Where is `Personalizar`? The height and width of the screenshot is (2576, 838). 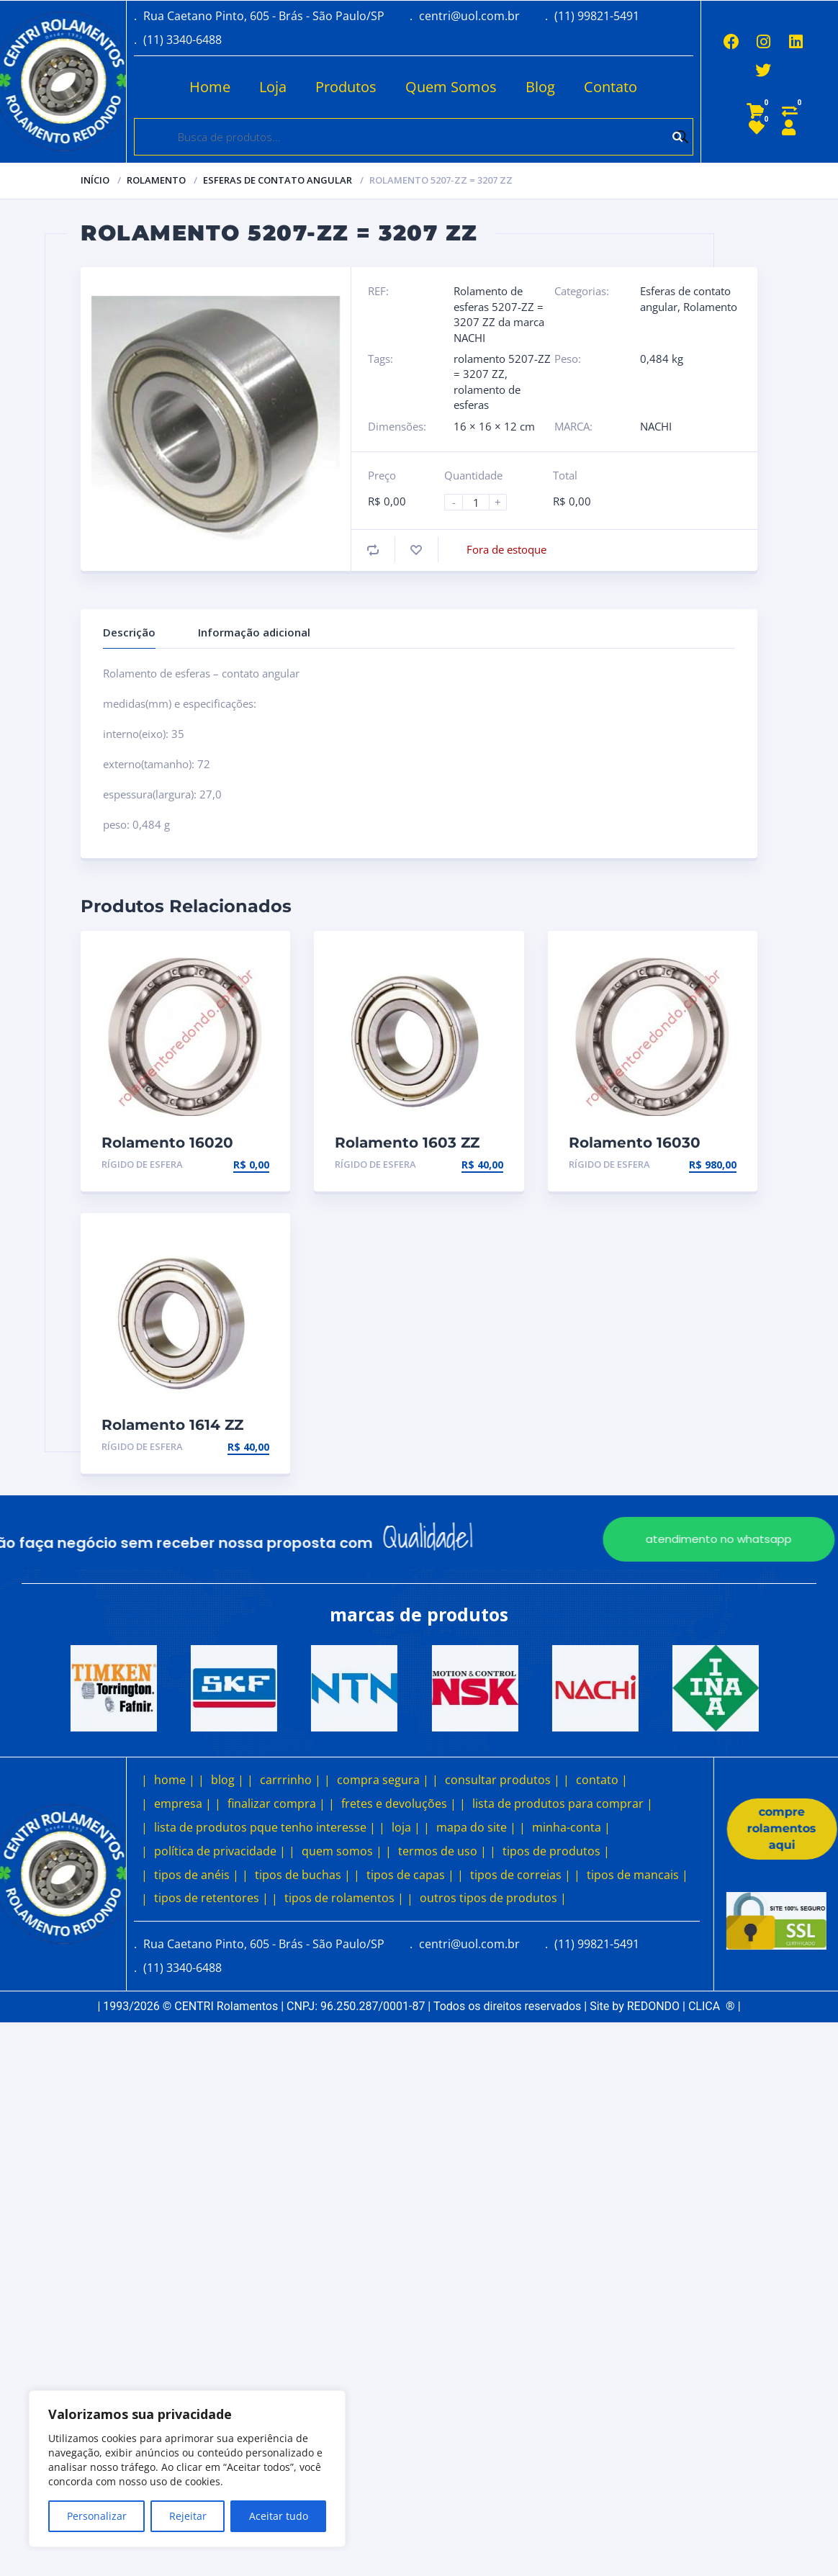
Personalizar is located at coordinates (97, 2516).